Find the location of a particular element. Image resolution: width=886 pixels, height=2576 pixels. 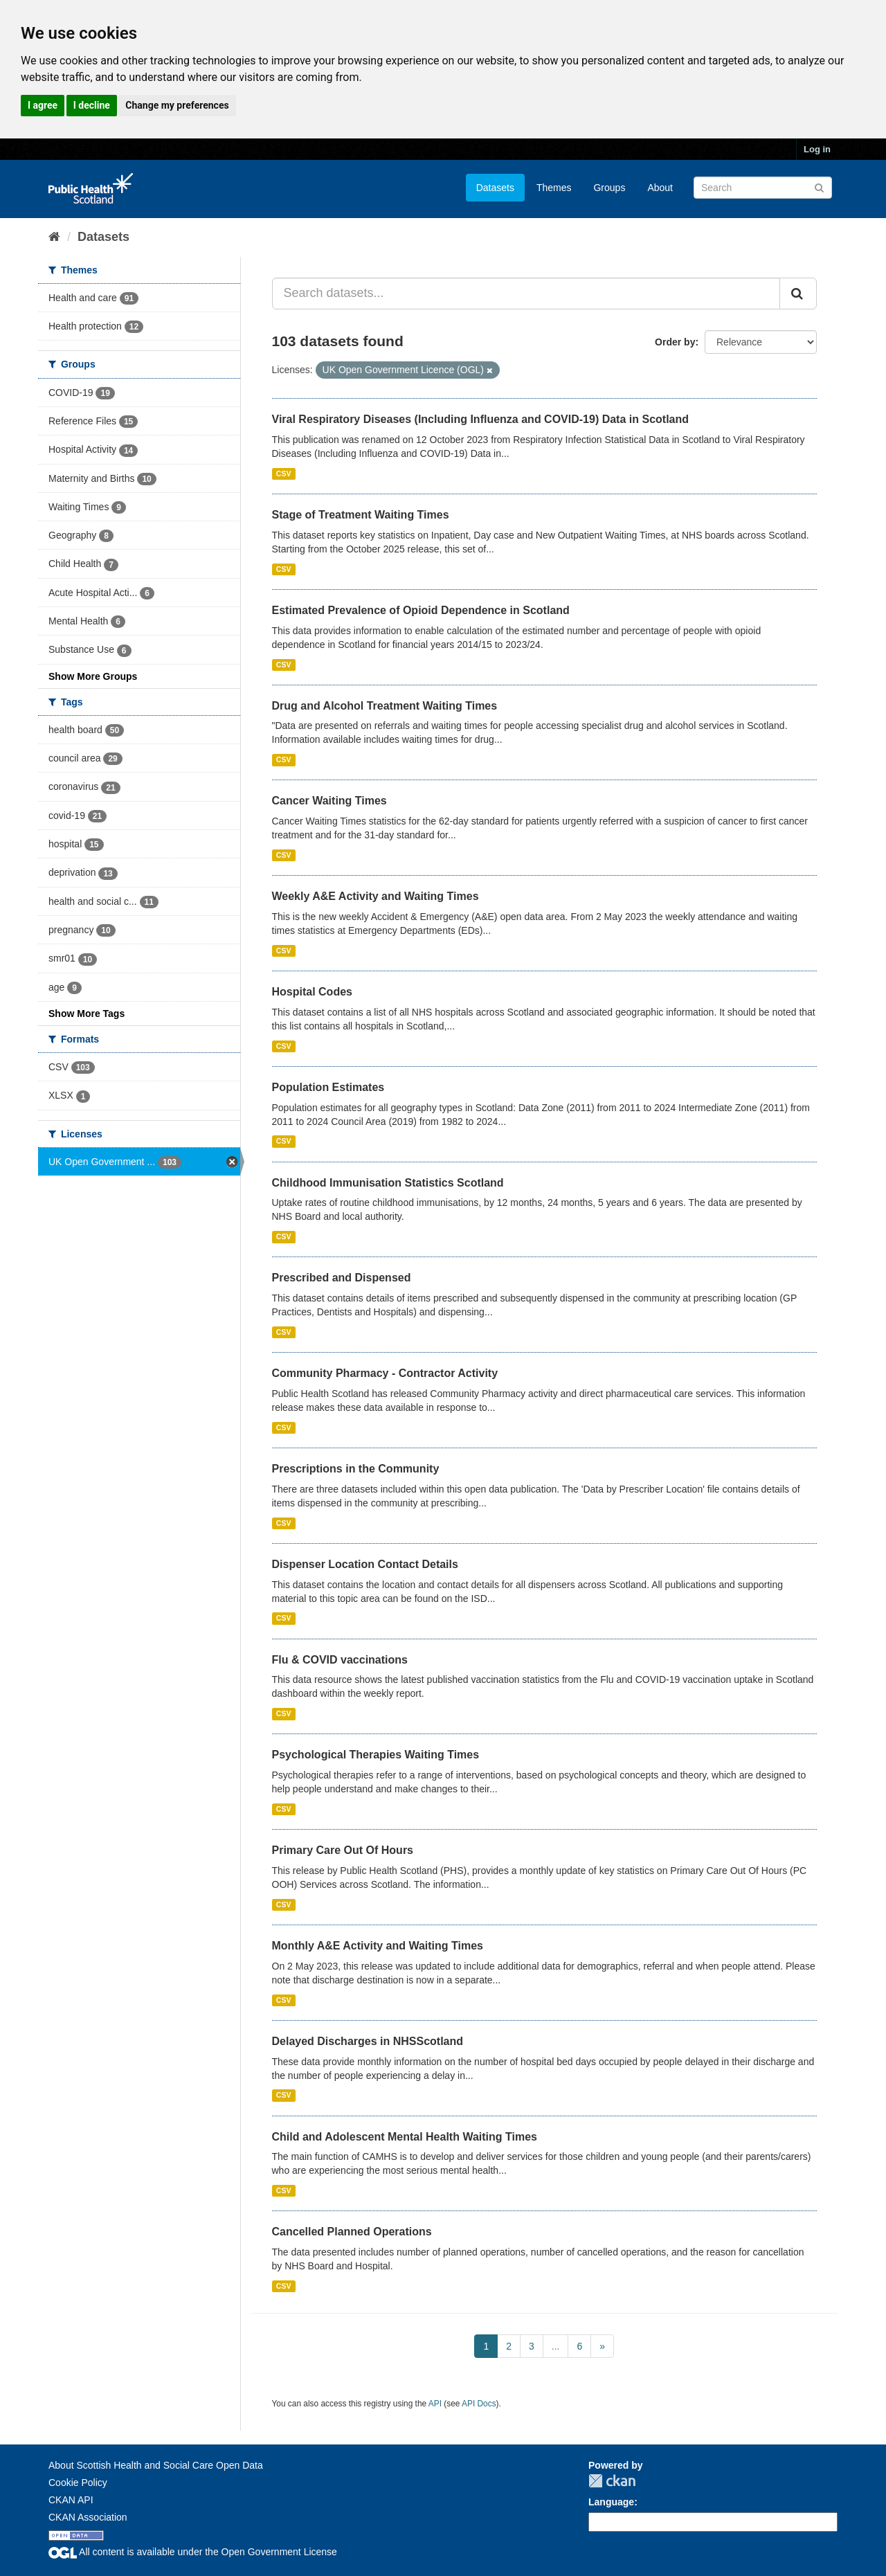

I agree [button] is located at coordinates (42, 105).